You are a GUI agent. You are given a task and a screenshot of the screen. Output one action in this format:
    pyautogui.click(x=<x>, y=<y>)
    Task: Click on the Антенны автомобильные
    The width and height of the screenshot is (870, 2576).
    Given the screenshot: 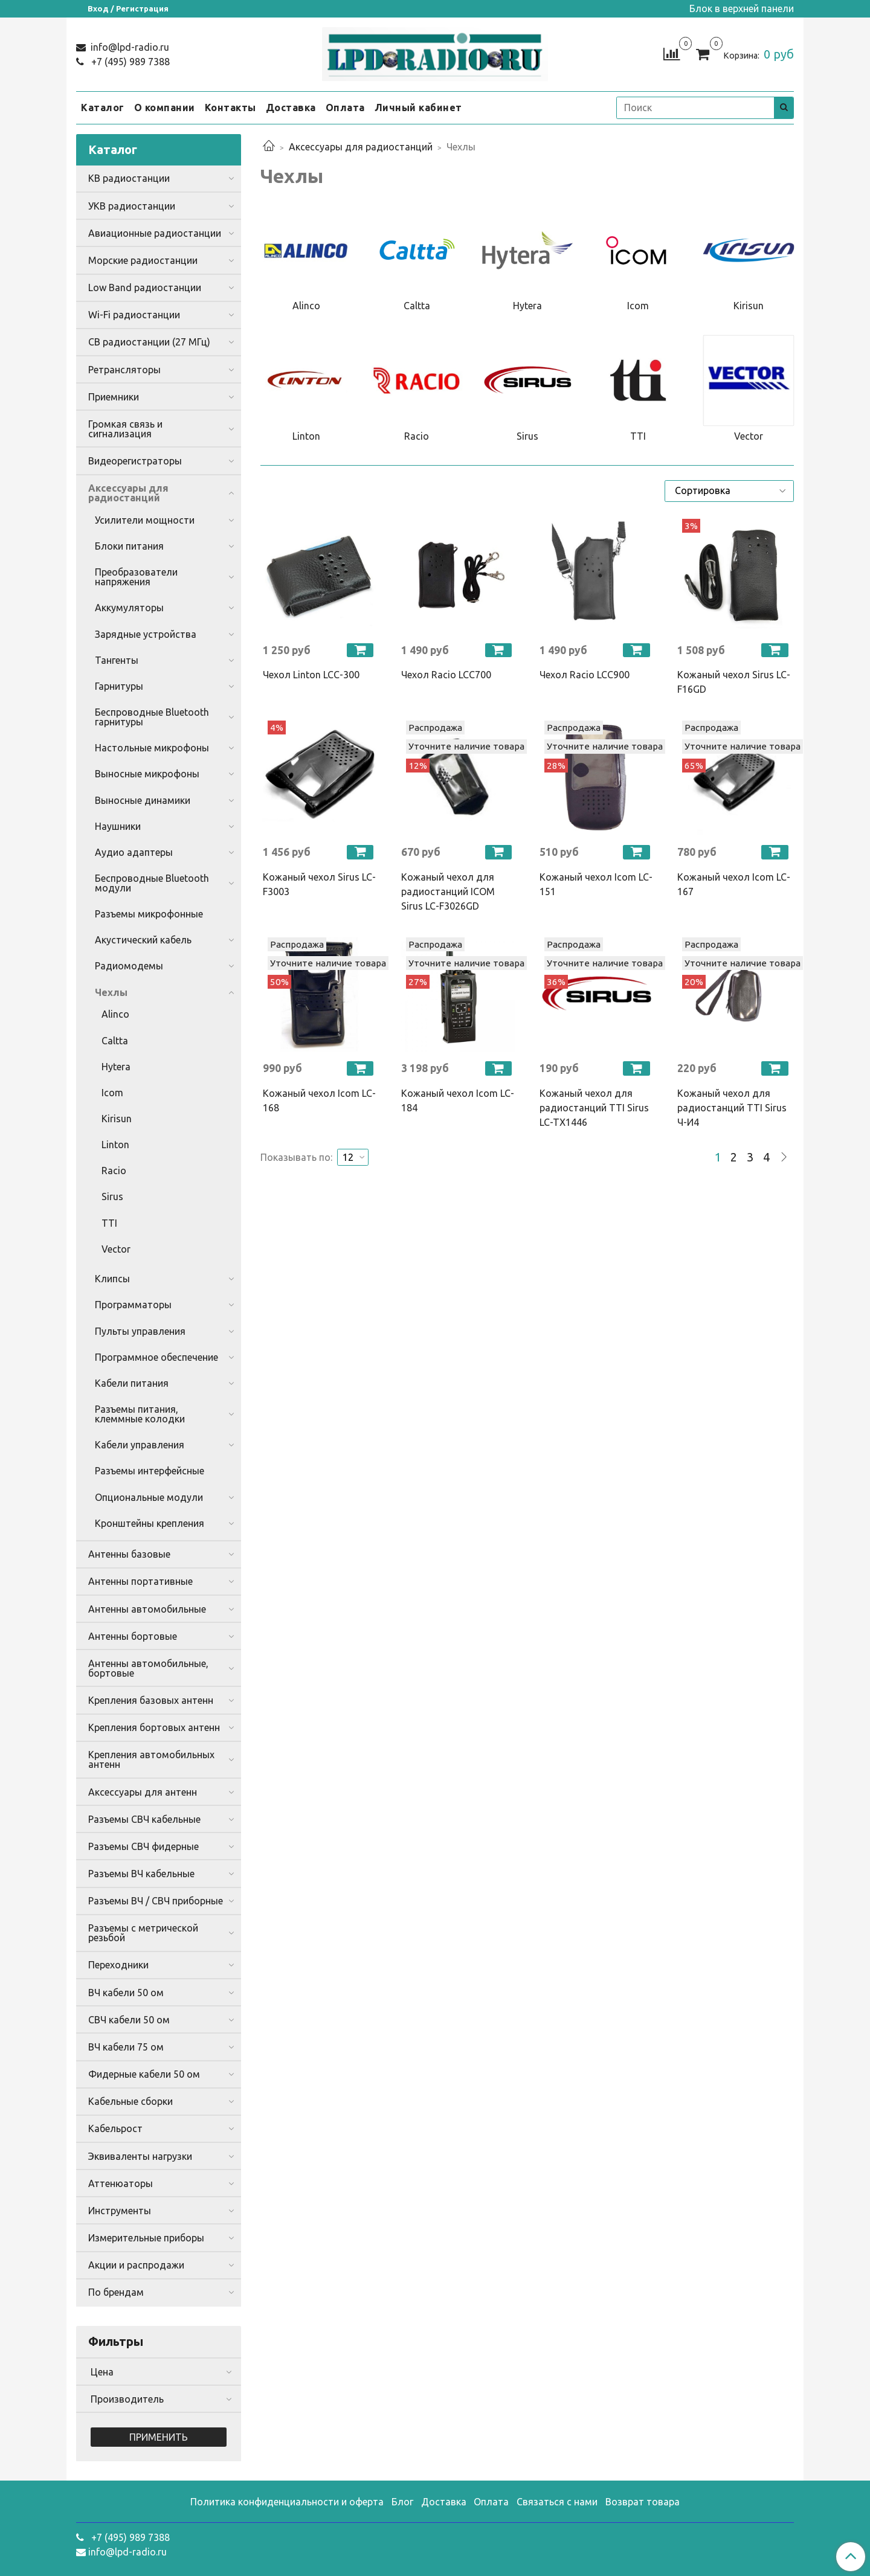 What is the action you would take?
    pyautogui.click(x=147, y=1609)
    